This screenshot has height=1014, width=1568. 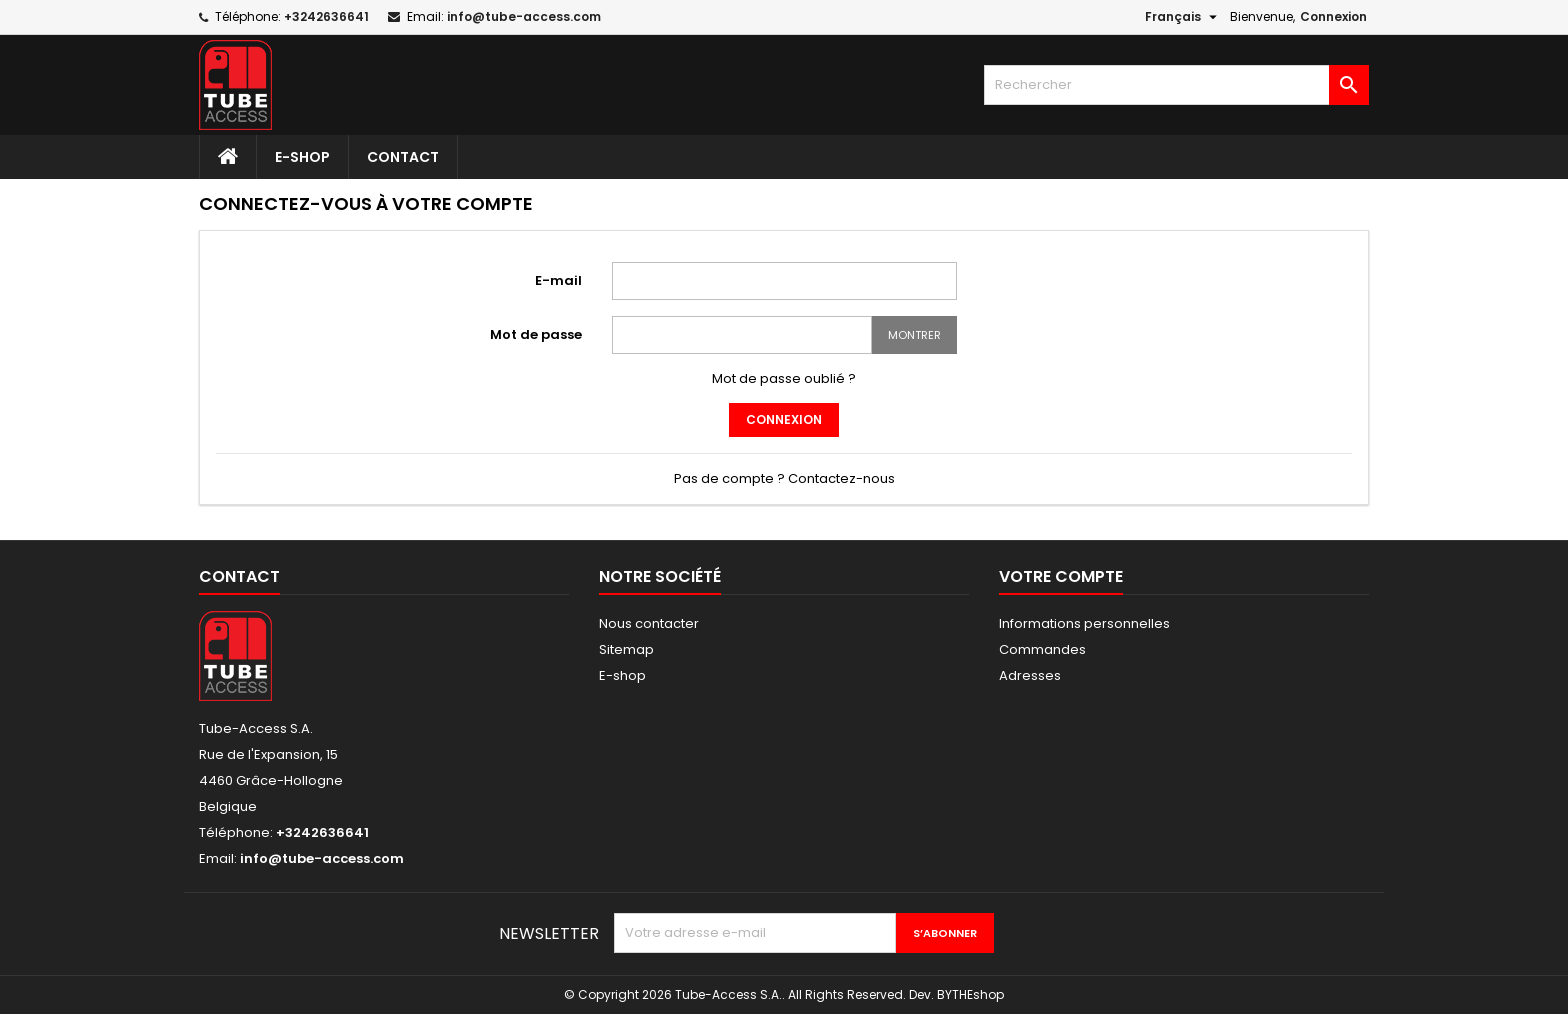 What do you see at coordinates (914, 335) in the screenshot?
I see `Montrer` at bounding box center [914, 335].